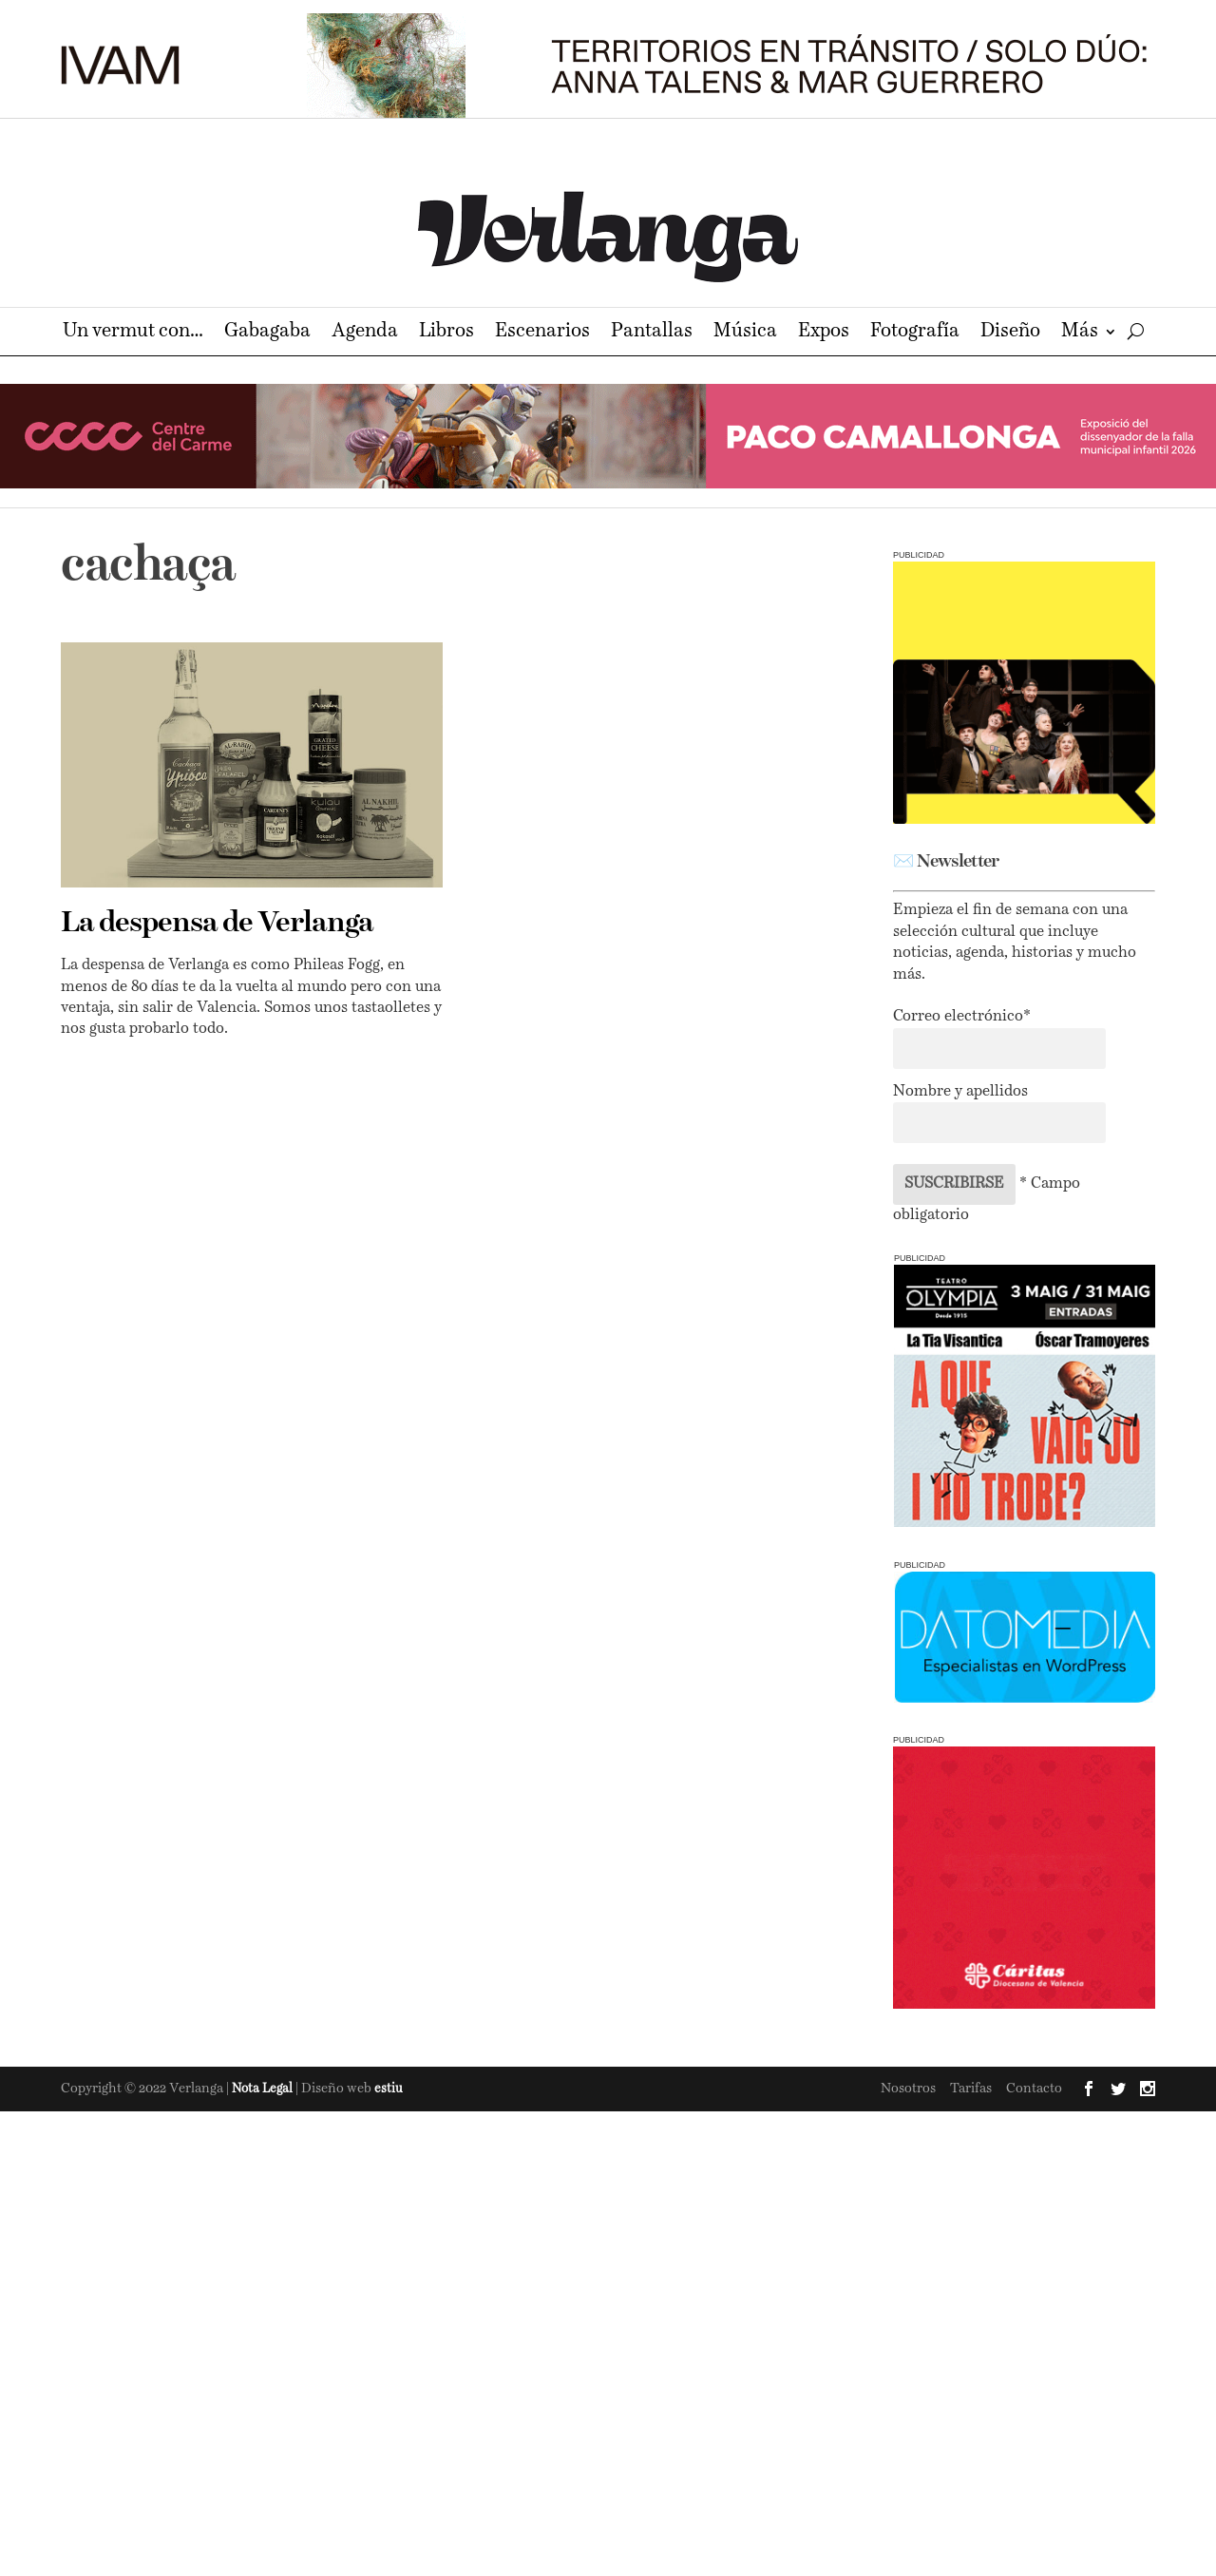  Describe the element at coordinates (962, 1016) in the screenshot. I see `Correo electrónico*` at that location.